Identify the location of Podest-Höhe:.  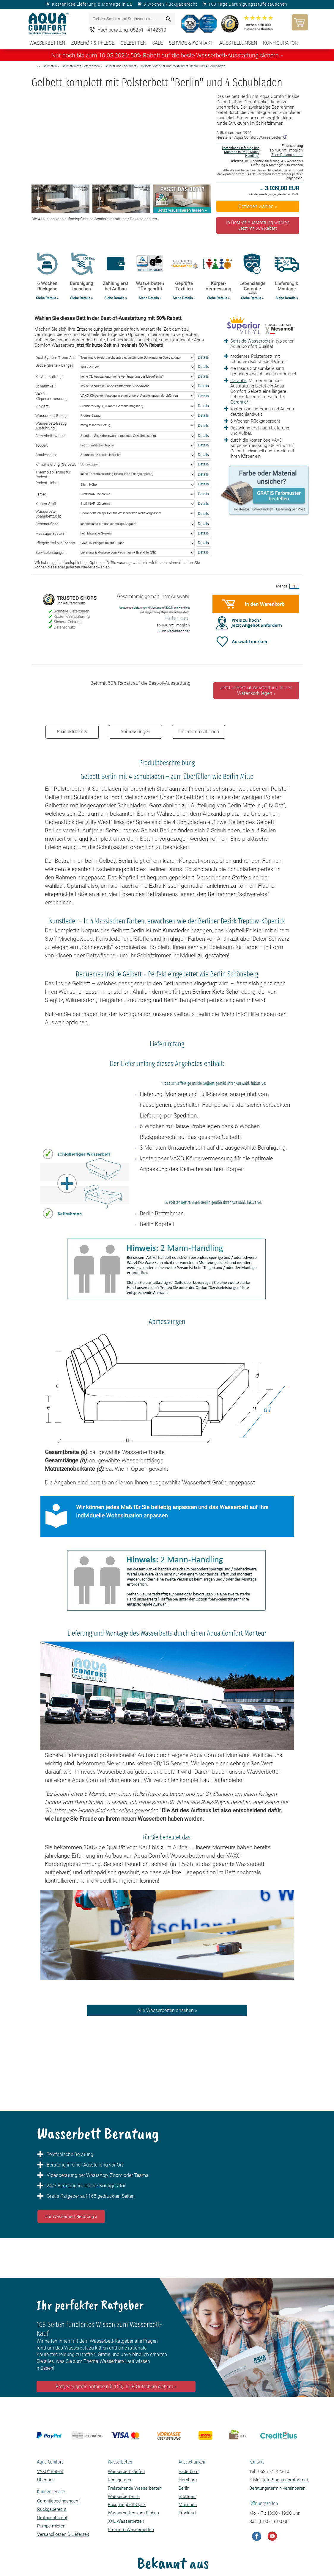
(46, 483).